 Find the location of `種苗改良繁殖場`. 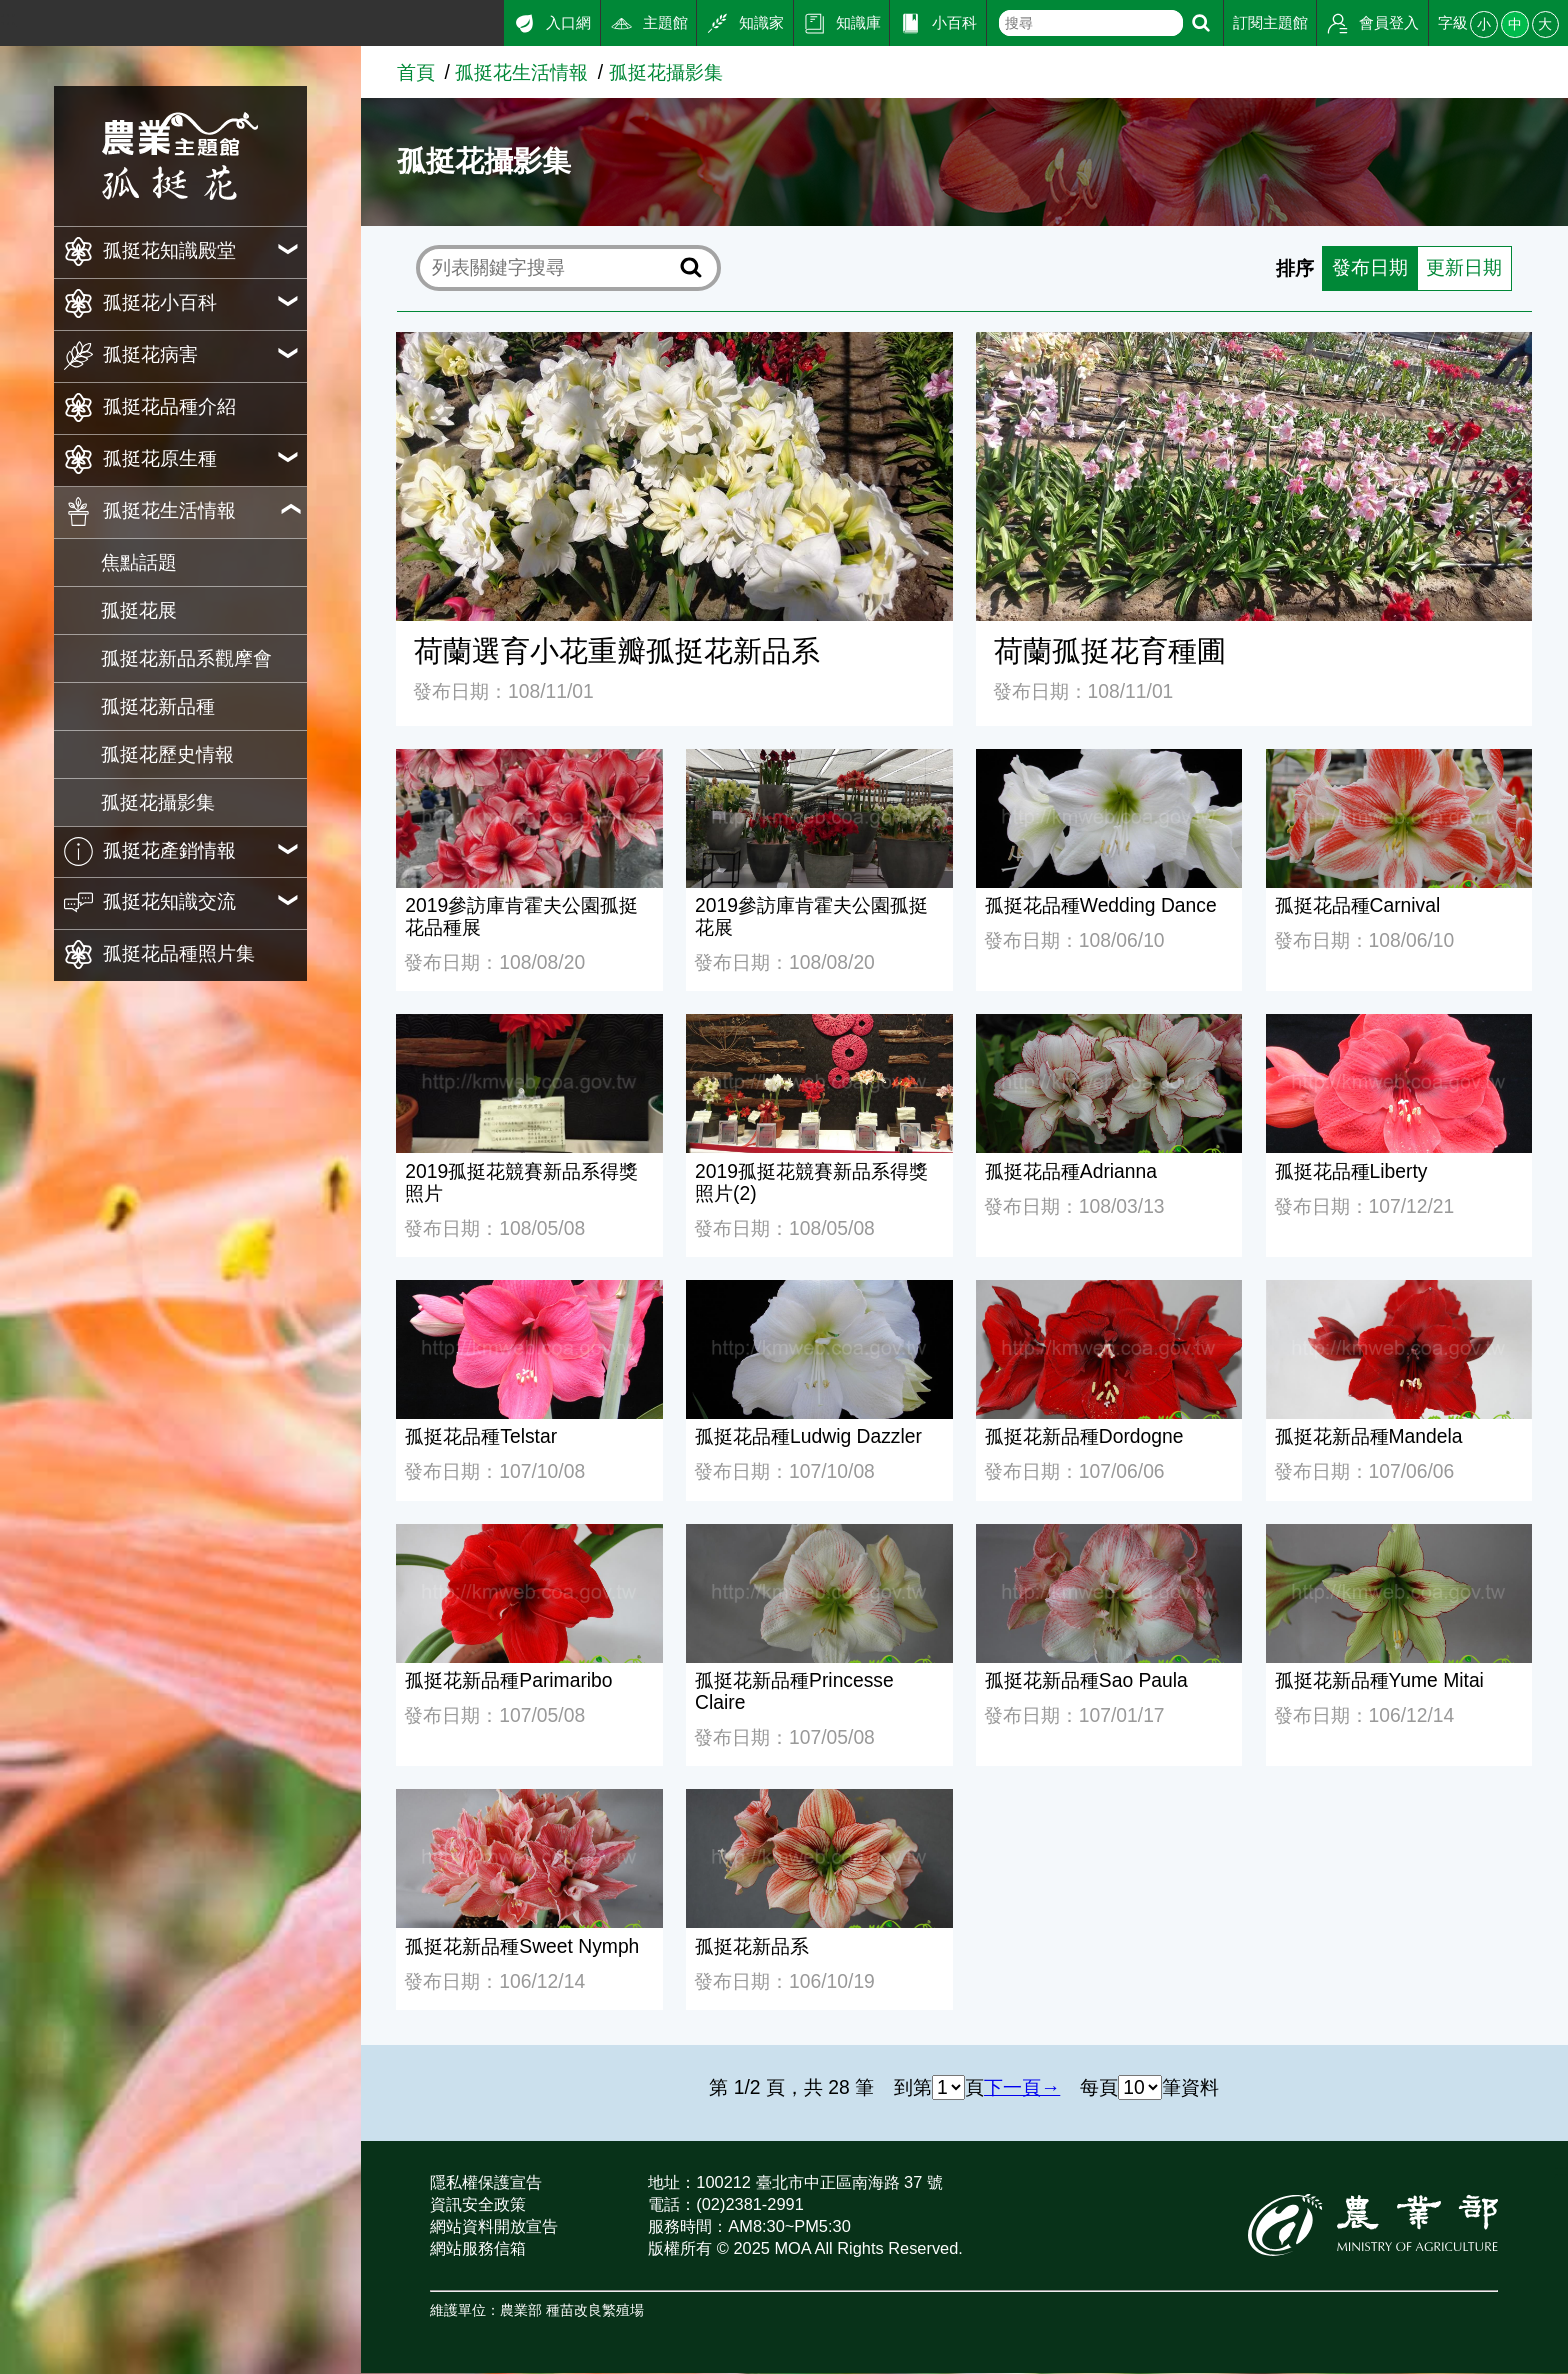

種苗改良繁殖場 is located at coordinates (595, 2311).